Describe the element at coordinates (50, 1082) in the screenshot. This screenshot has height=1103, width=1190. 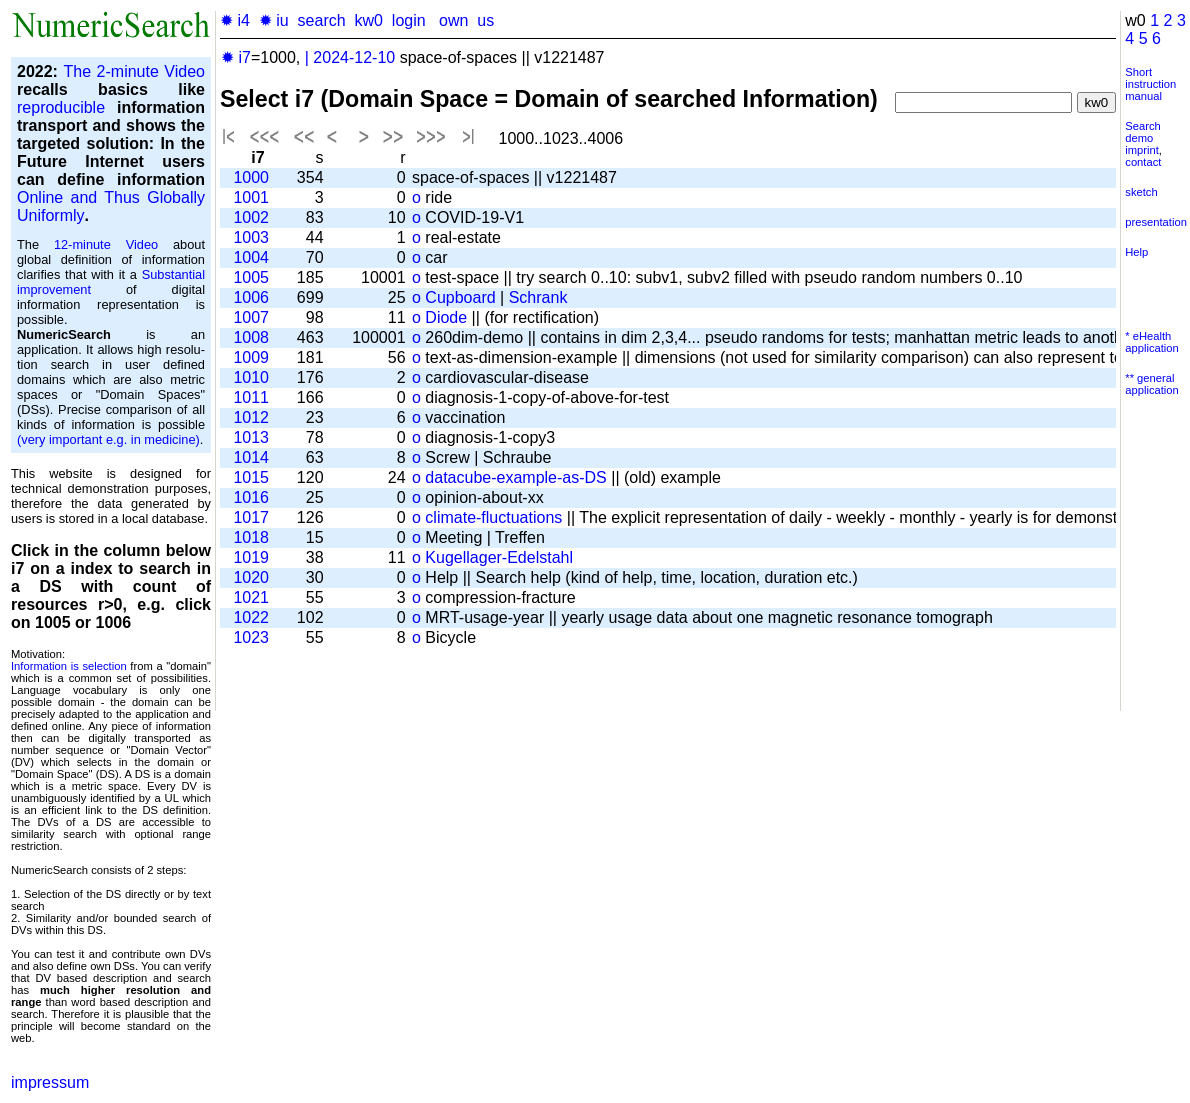
I see `impressum` at that location.